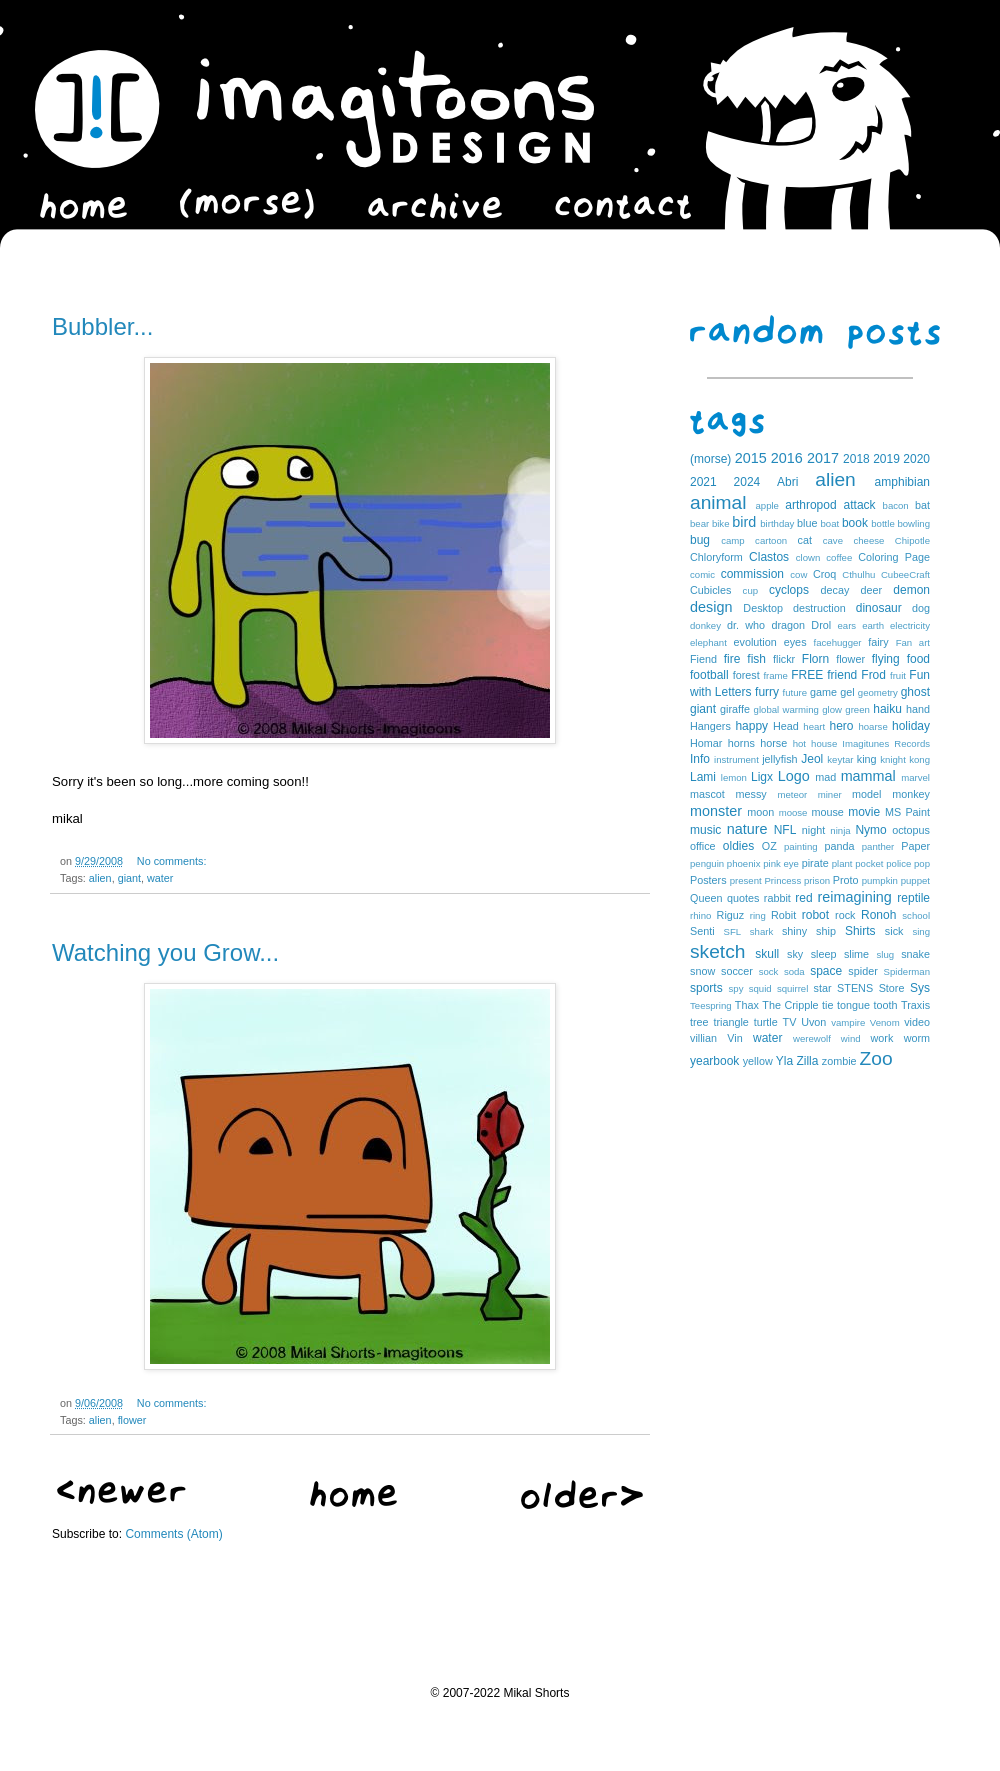 The width and height of the screenshot is (1000, 1771). Describe the element at coordinates (734, 1038) in the screenshot. I see `Vin` at that location.